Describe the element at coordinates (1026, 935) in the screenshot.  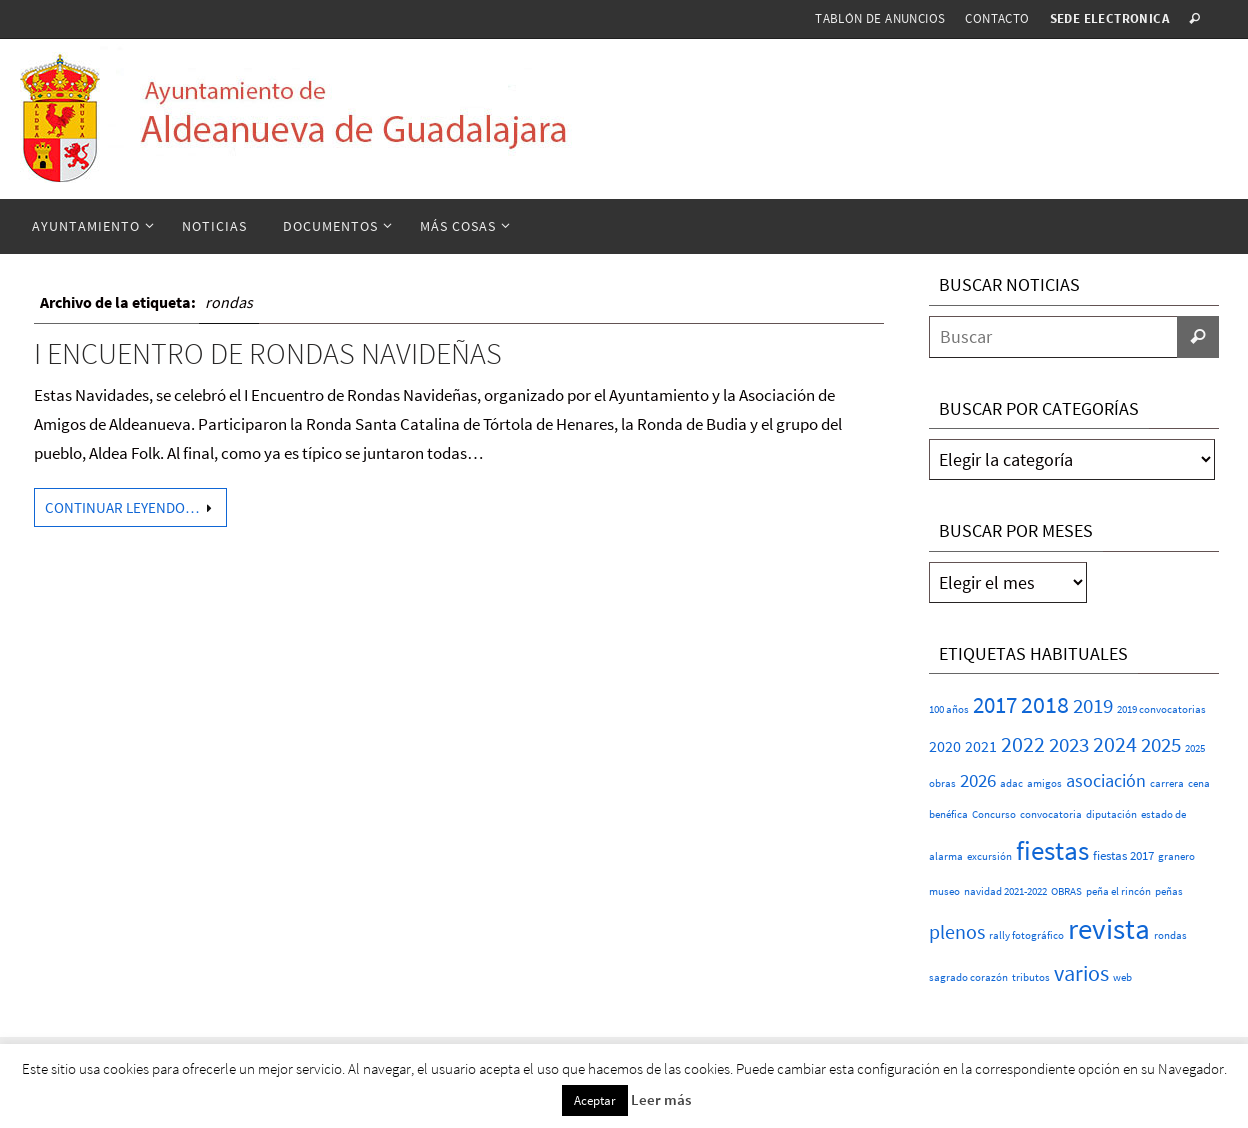
I see `rally fotográfico [rally fotográfico (1 elemento)]` at that location.